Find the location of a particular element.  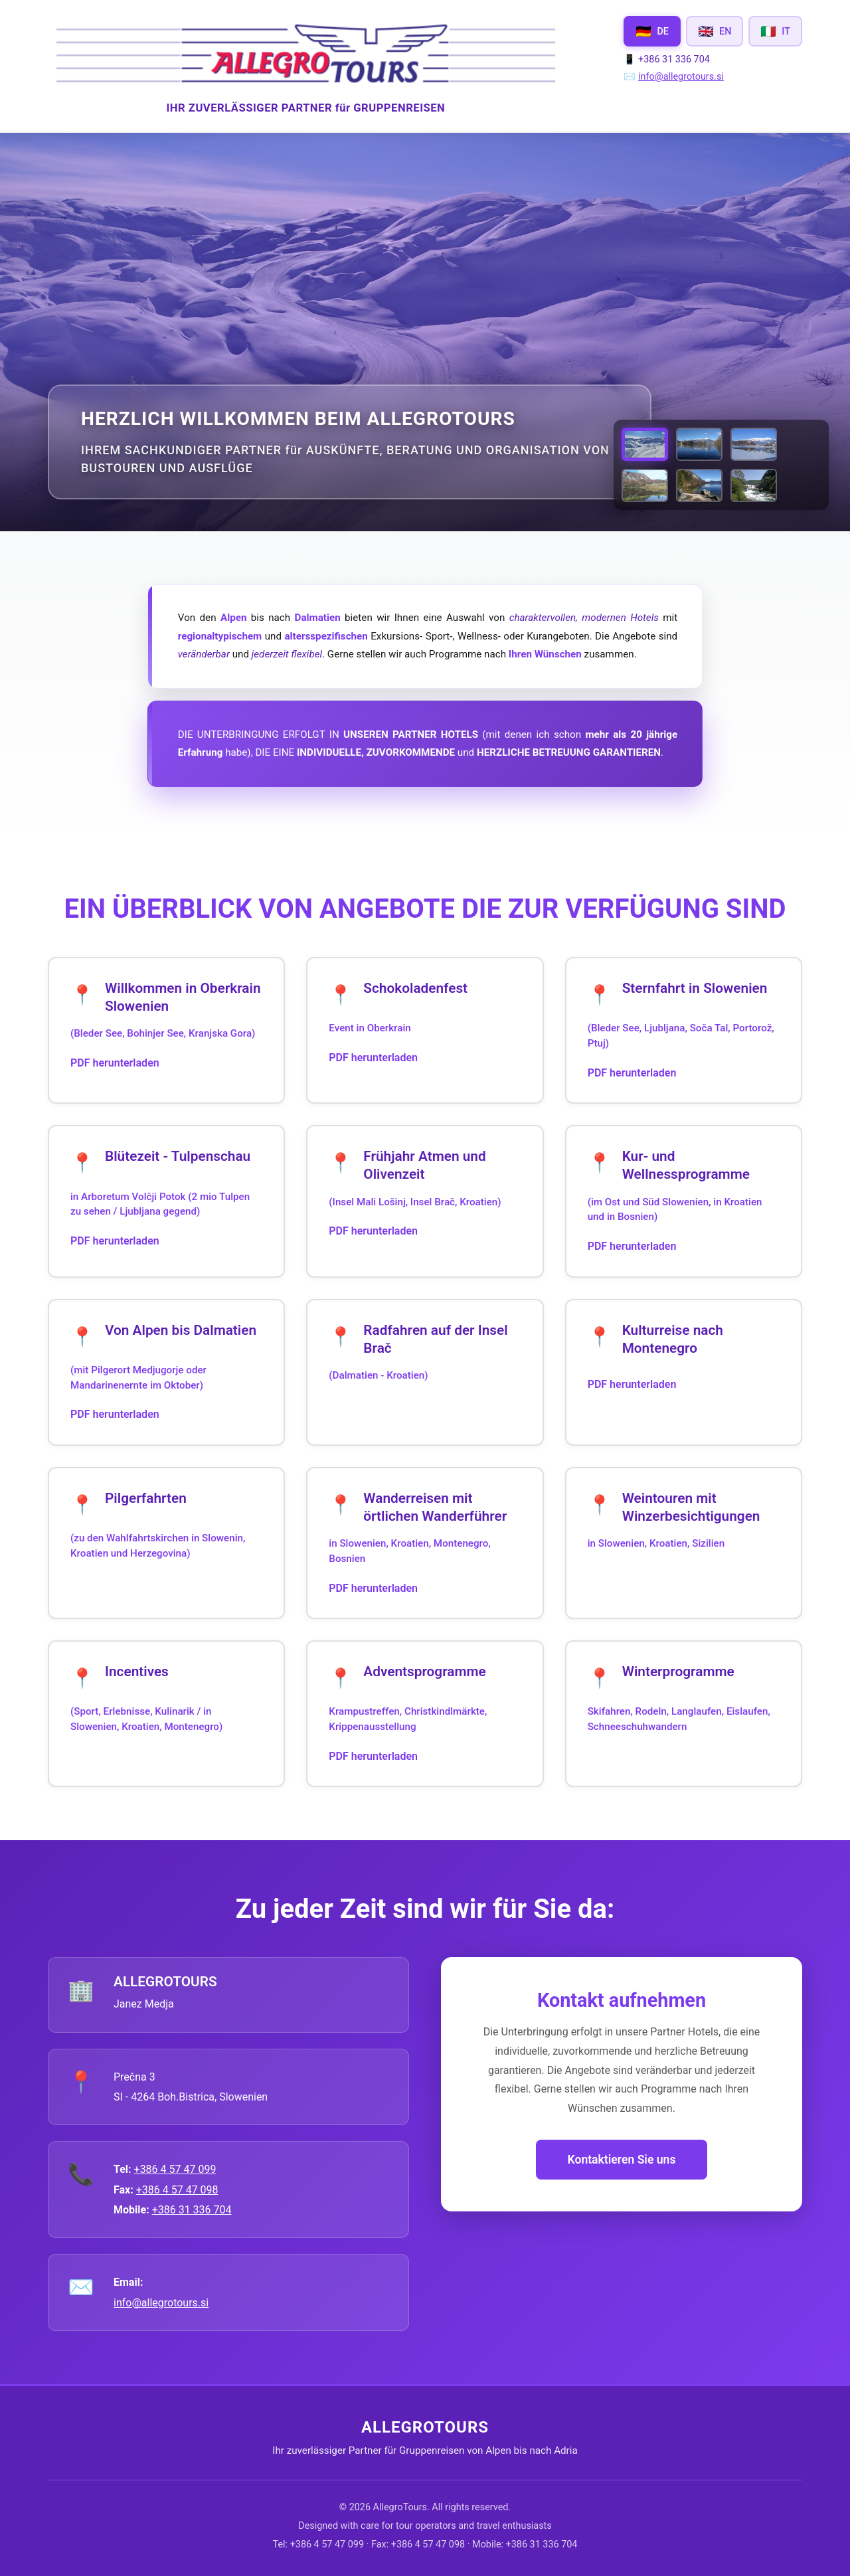

[View UNA strbski buk -1.jpg] is located at coordinates (753, 485).